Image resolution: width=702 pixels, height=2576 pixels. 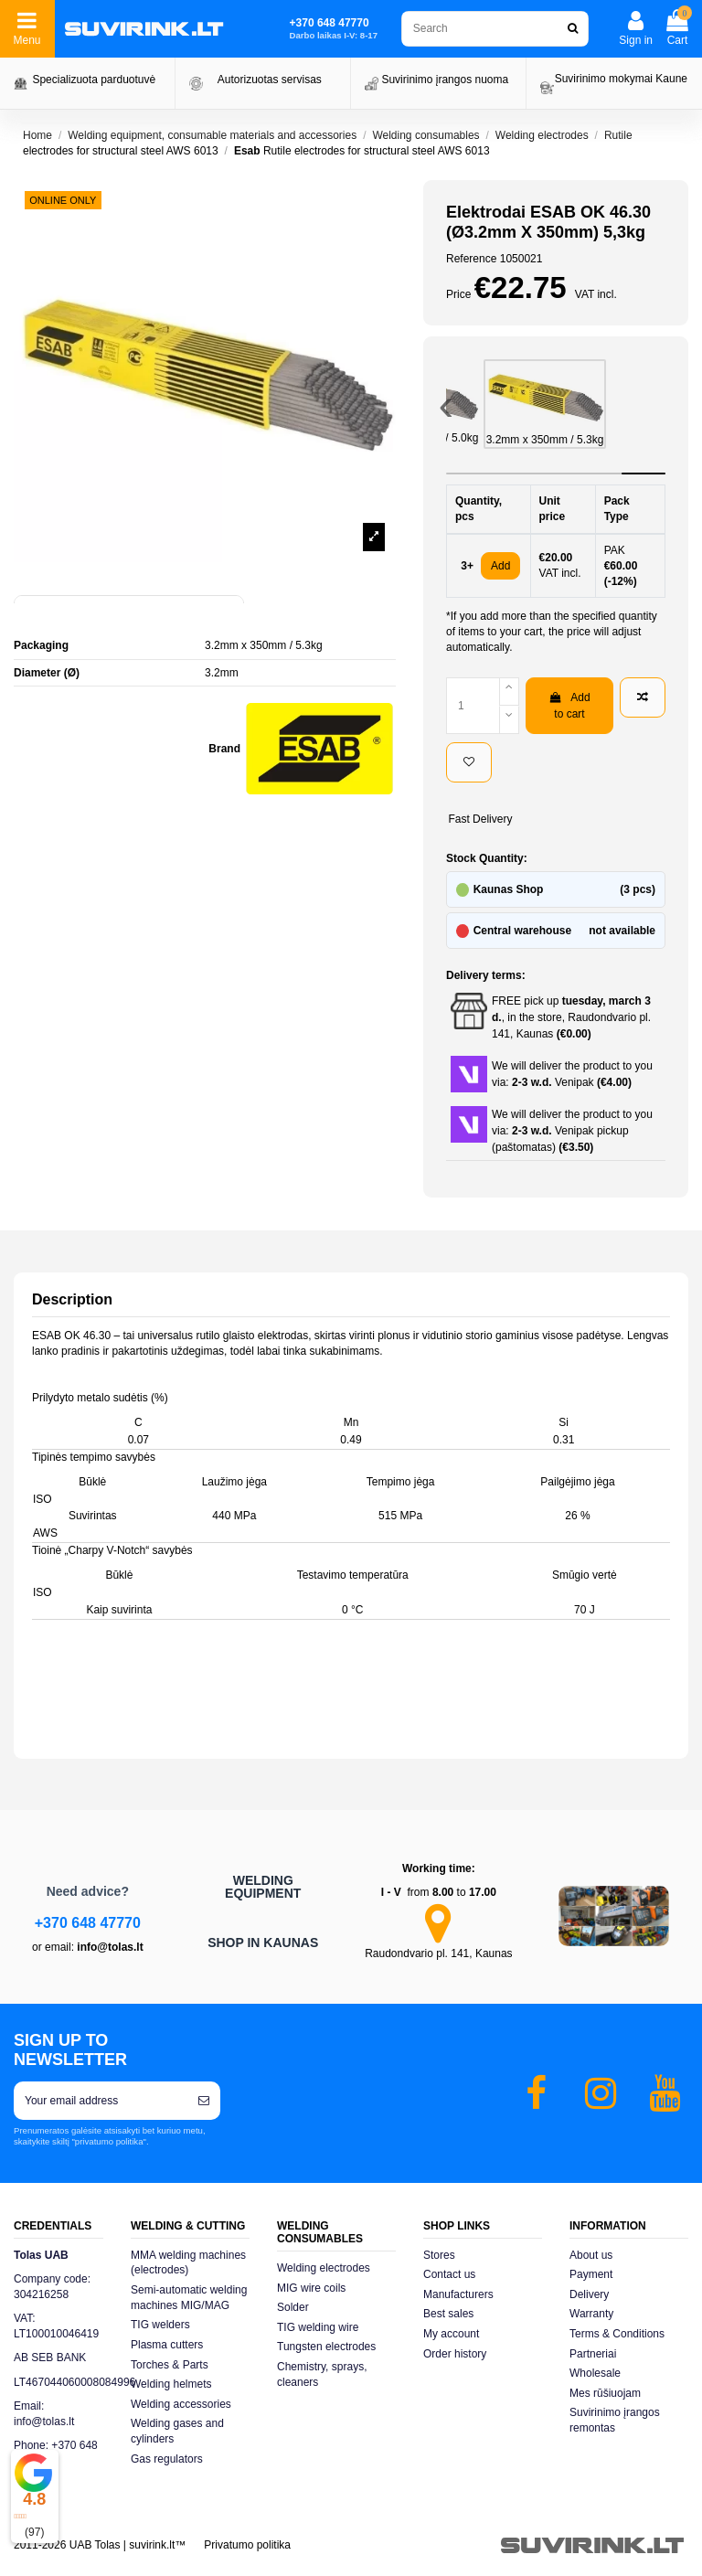 What do you see at coordinates (590, 2274) in the screenshot?
I see `Payment` at bounding box center [590, 2274].